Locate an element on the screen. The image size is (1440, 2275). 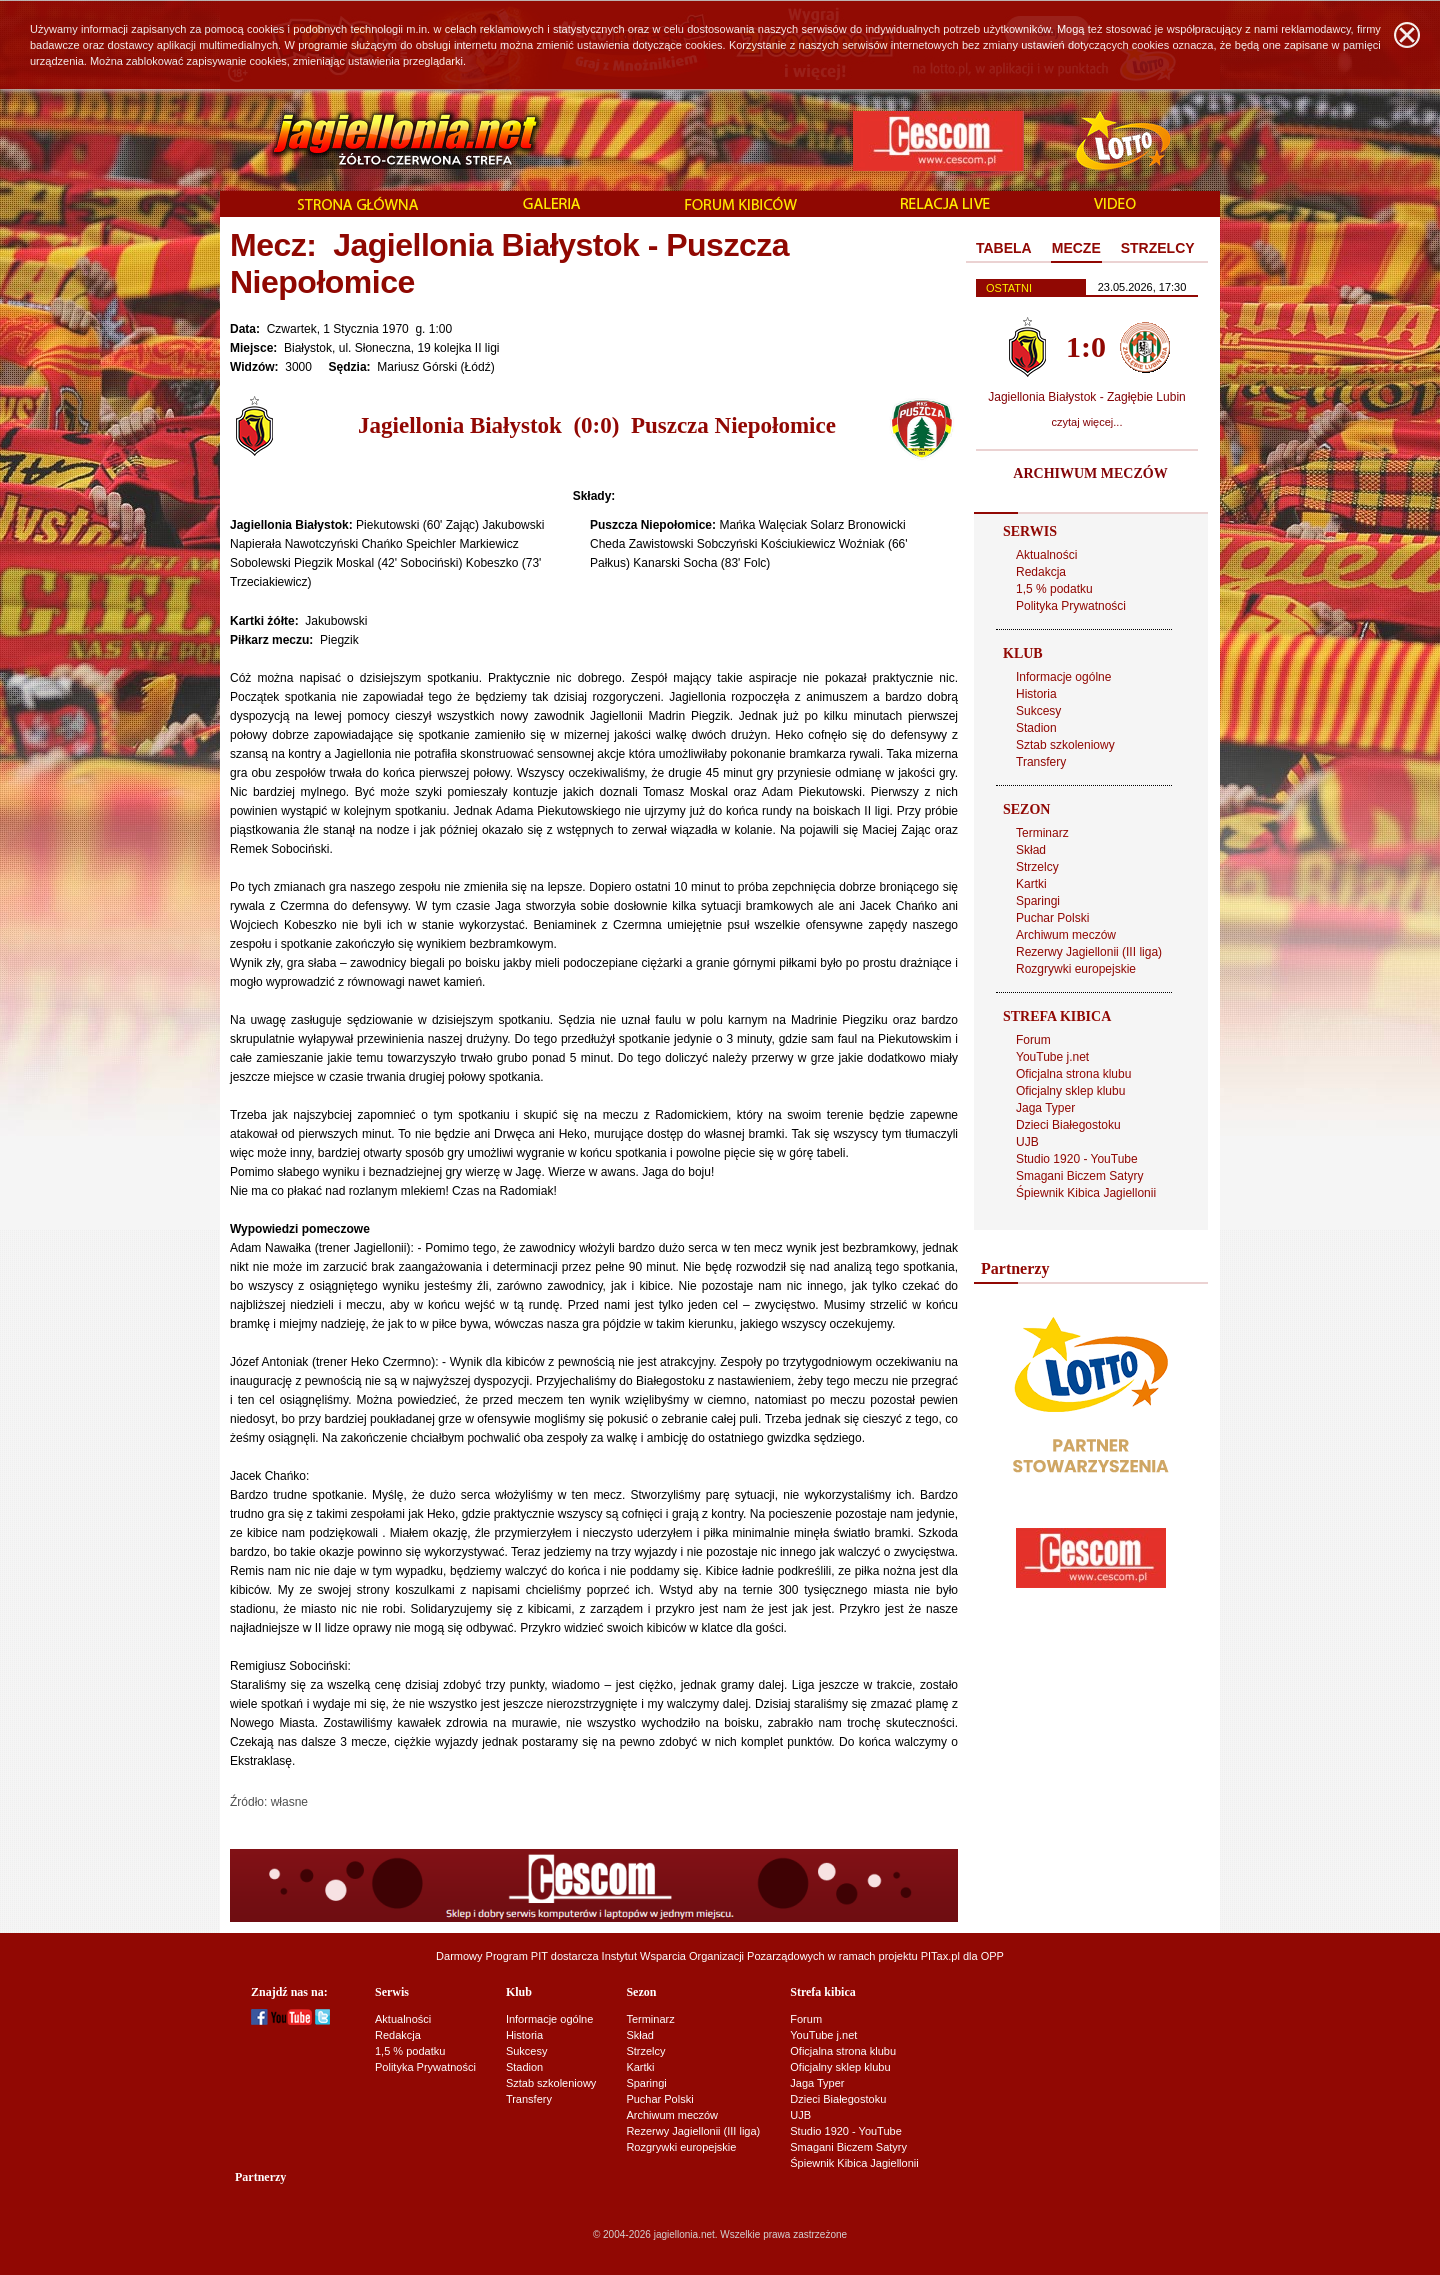
ARCHIWUM MECZÓW is located at coordinates (1090, 473).